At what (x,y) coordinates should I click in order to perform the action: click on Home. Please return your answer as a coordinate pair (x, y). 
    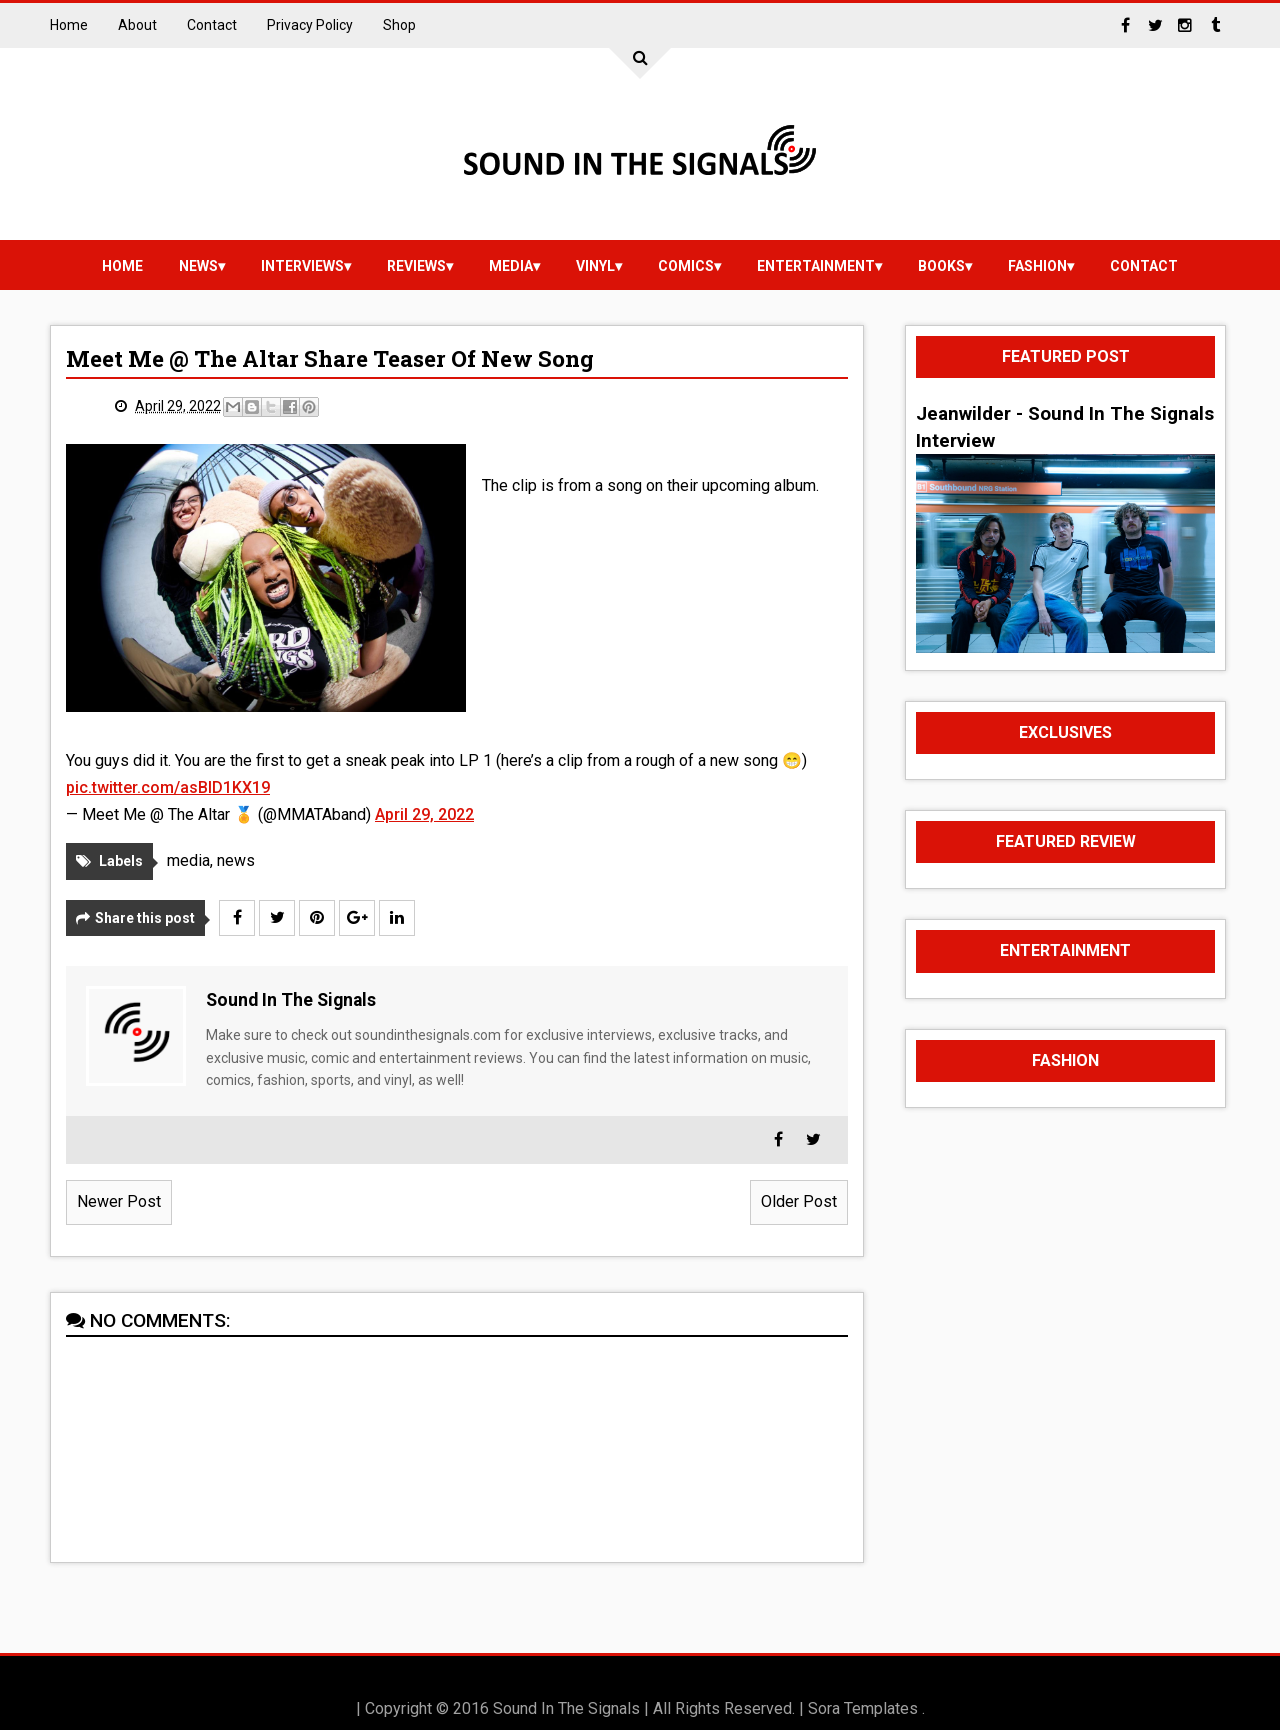
    Looking at the image, I should click on (69, 25).